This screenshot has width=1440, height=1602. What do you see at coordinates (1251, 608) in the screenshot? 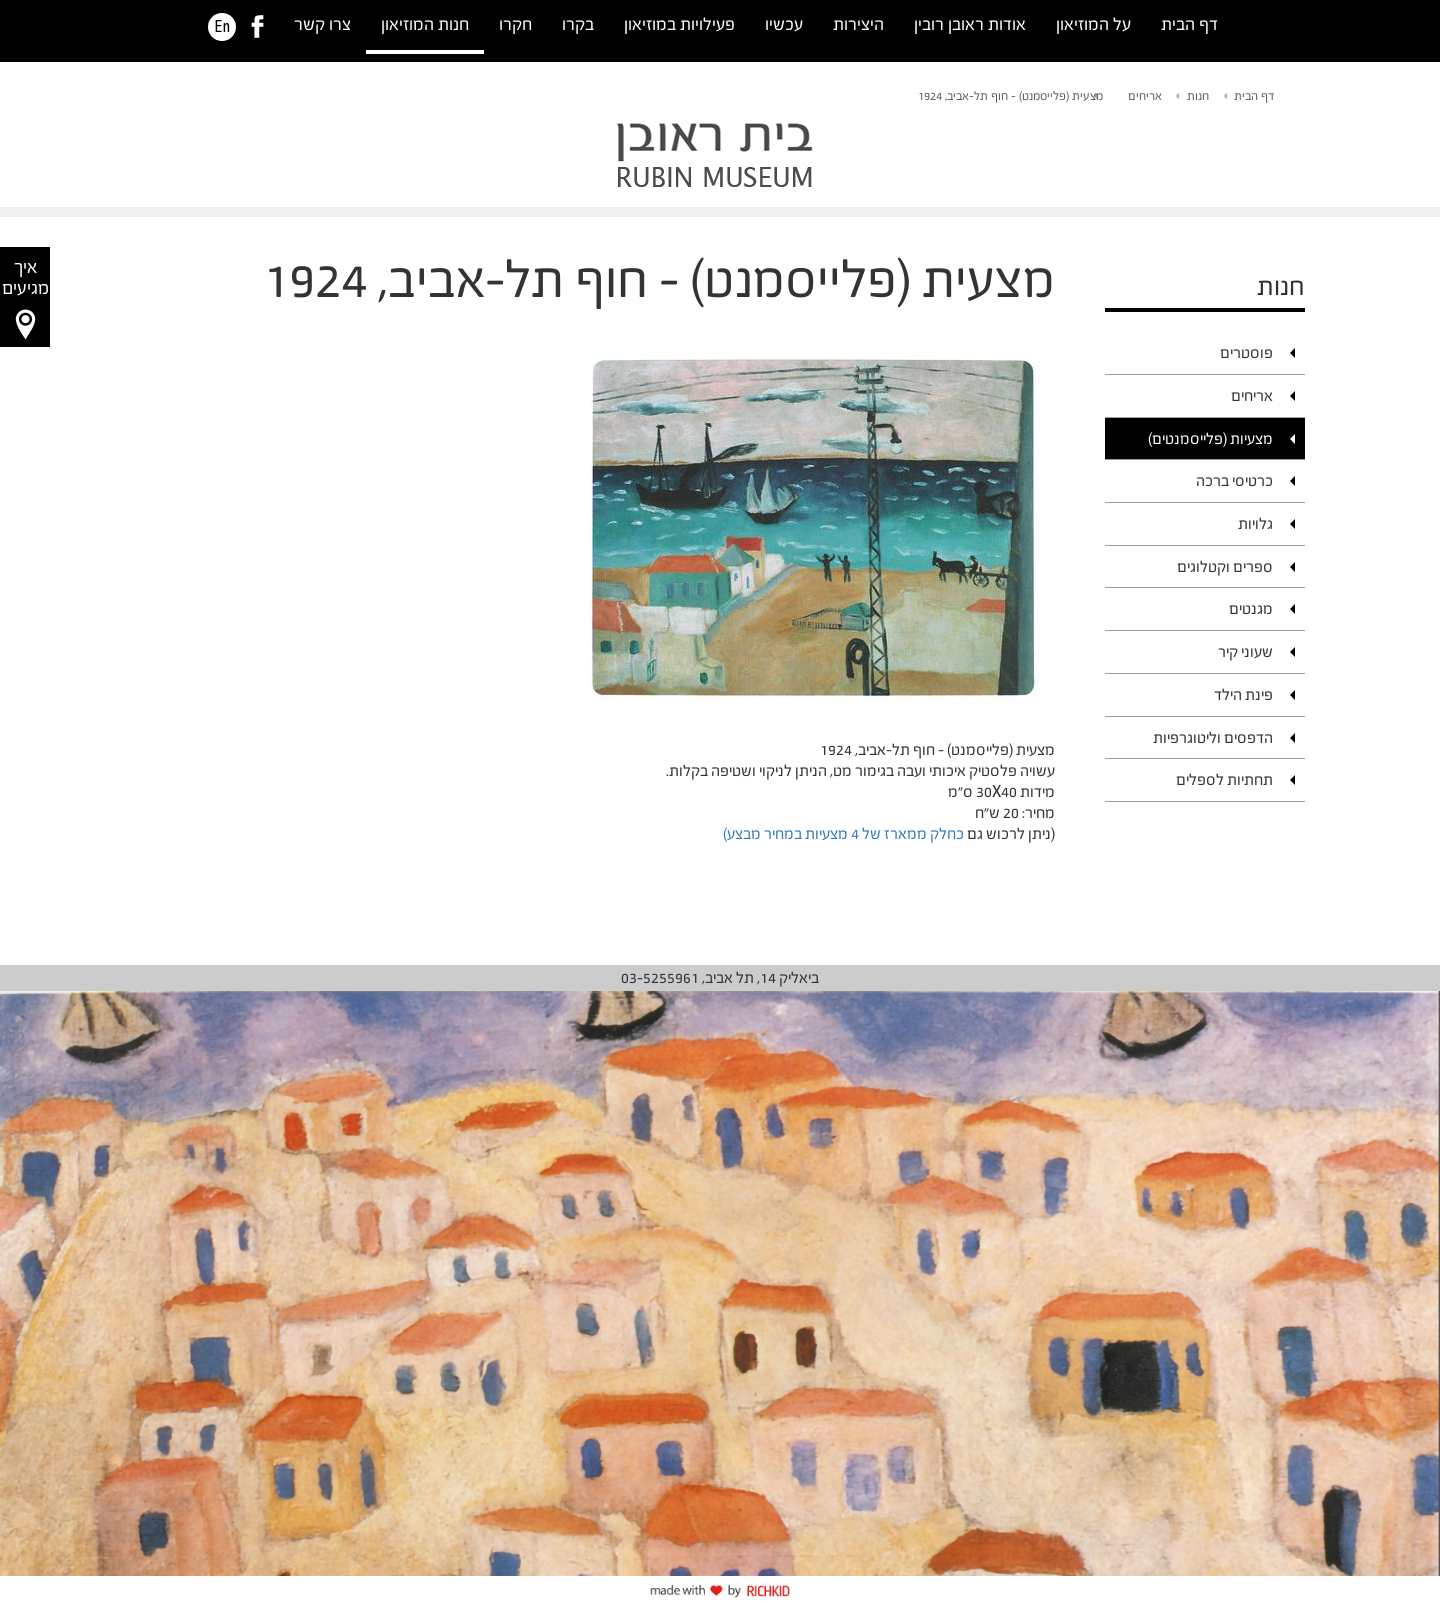
I see `מגנטים` at bounding box center [1251, 608].